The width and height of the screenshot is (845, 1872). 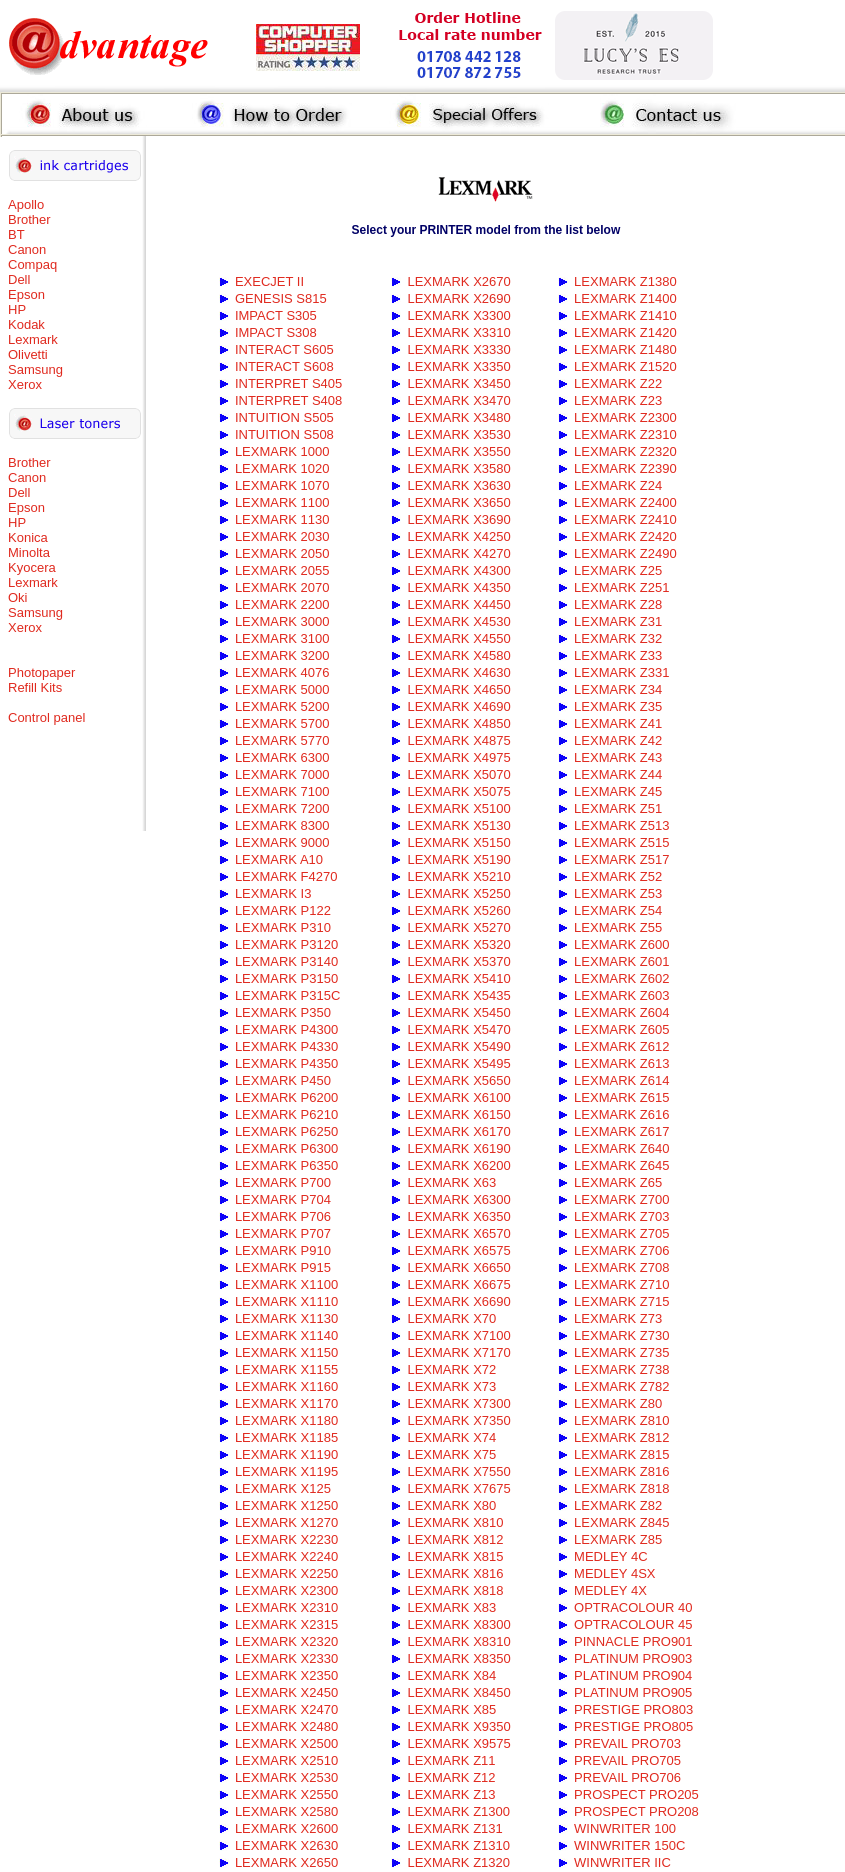 I want to click on LEXMARK X7300, so click(x=458, y=1403).